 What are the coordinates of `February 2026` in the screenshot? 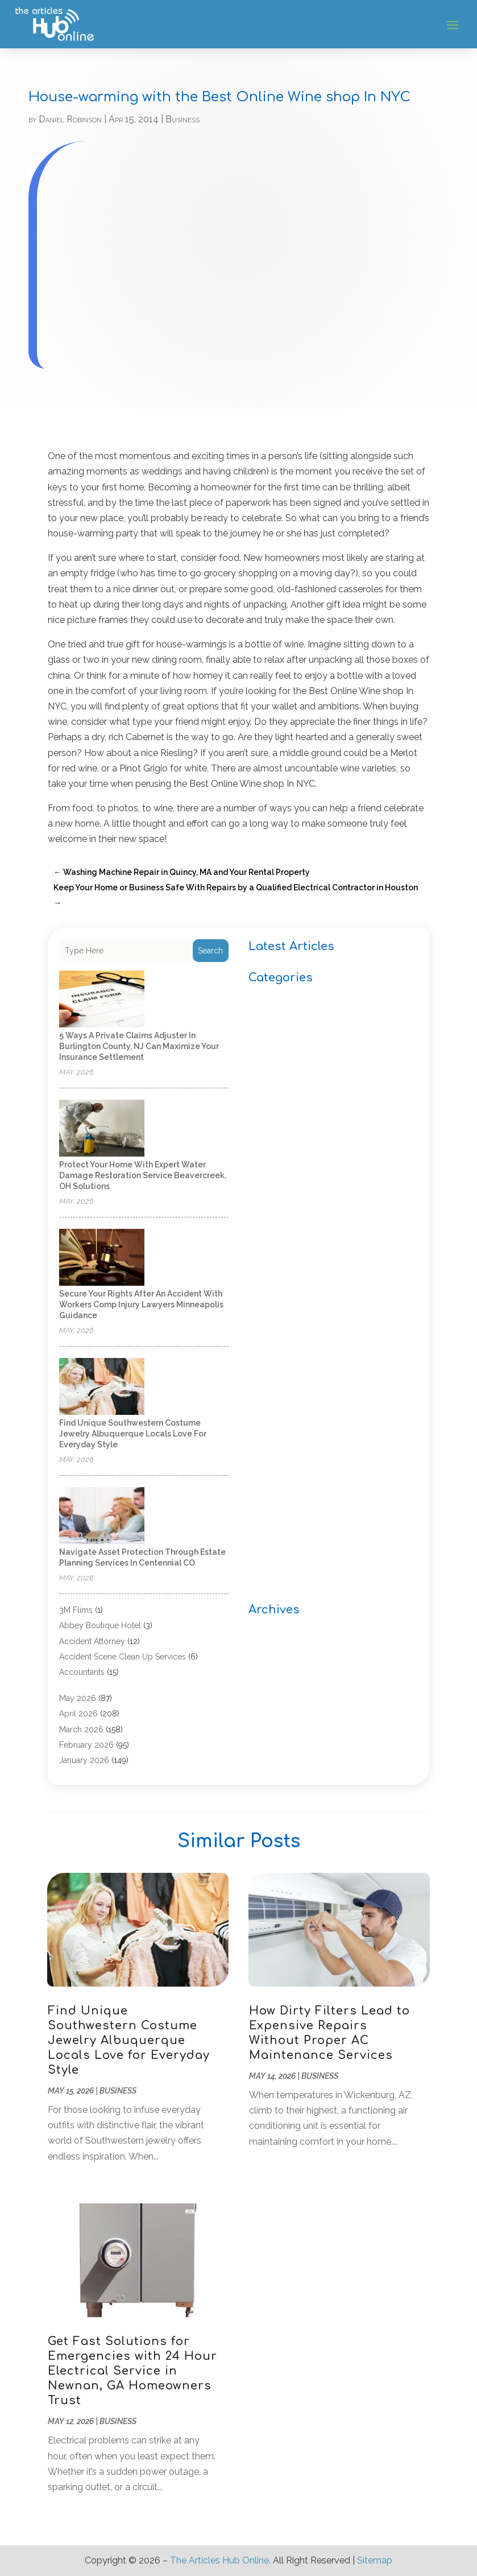 It's located at (86, 1744).